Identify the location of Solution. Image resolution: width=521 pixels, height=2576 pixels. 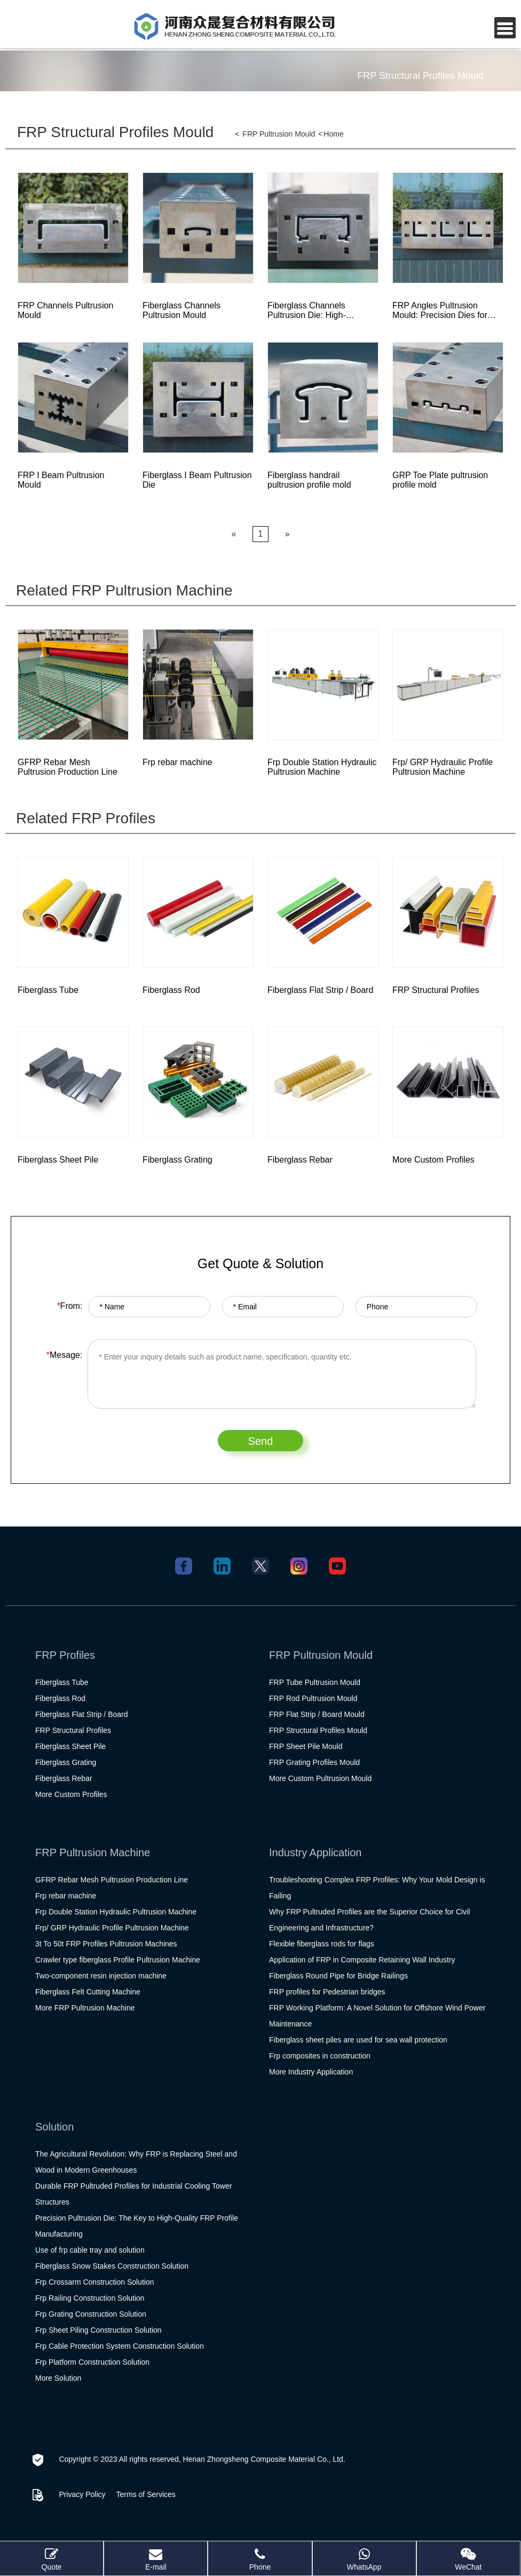
(54, 2127).